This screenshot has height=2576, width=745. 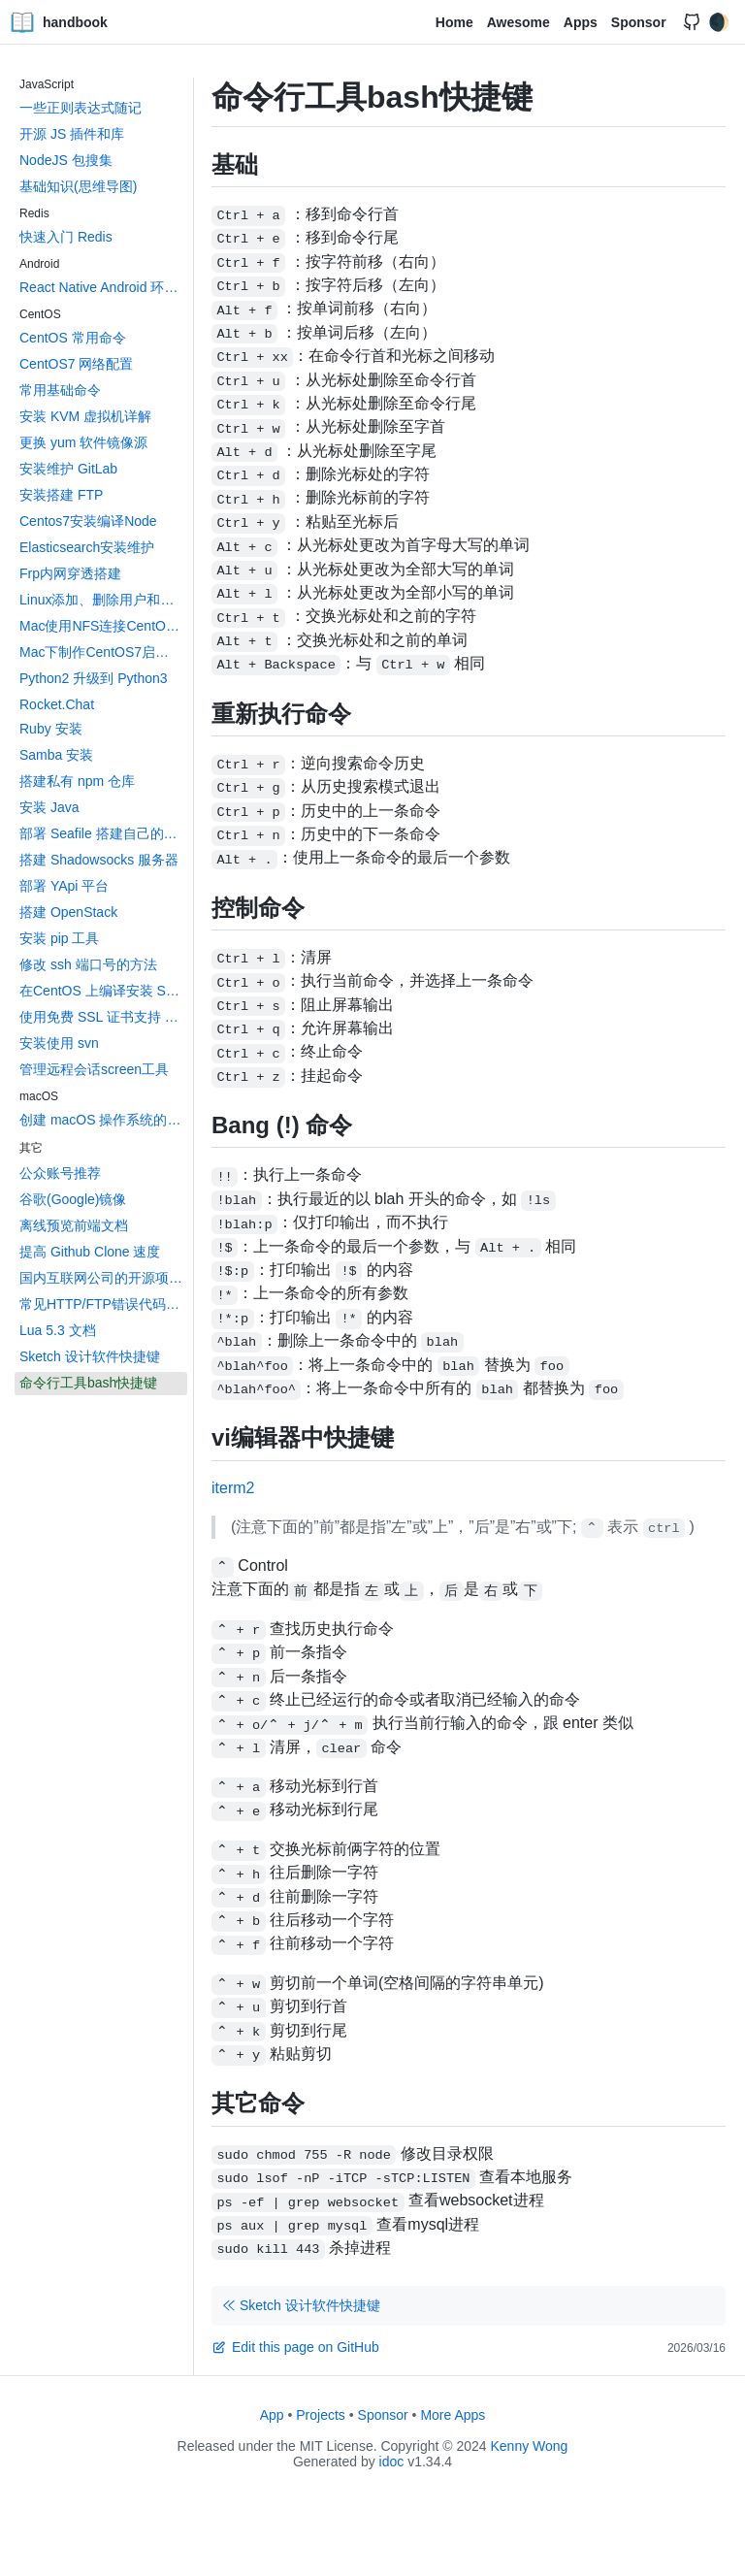 I want to click on 安装使用 svn, so click(x=59, y=1043).